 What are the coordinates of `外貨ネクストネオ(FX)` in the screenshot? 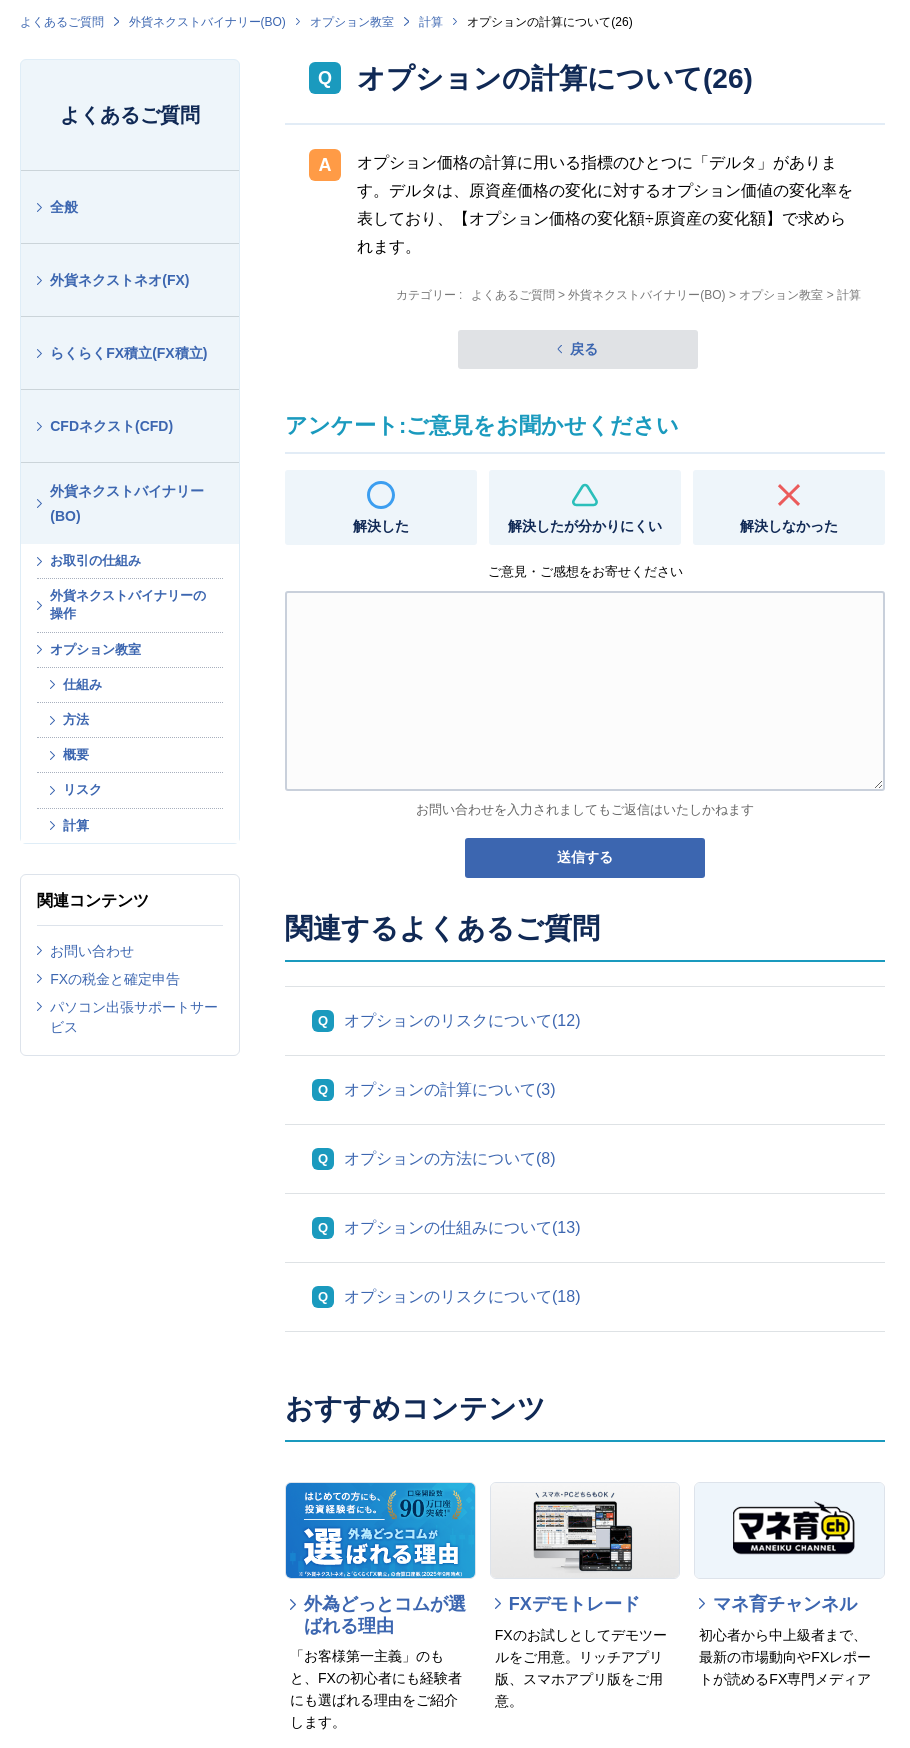 It's located at (119, 280).